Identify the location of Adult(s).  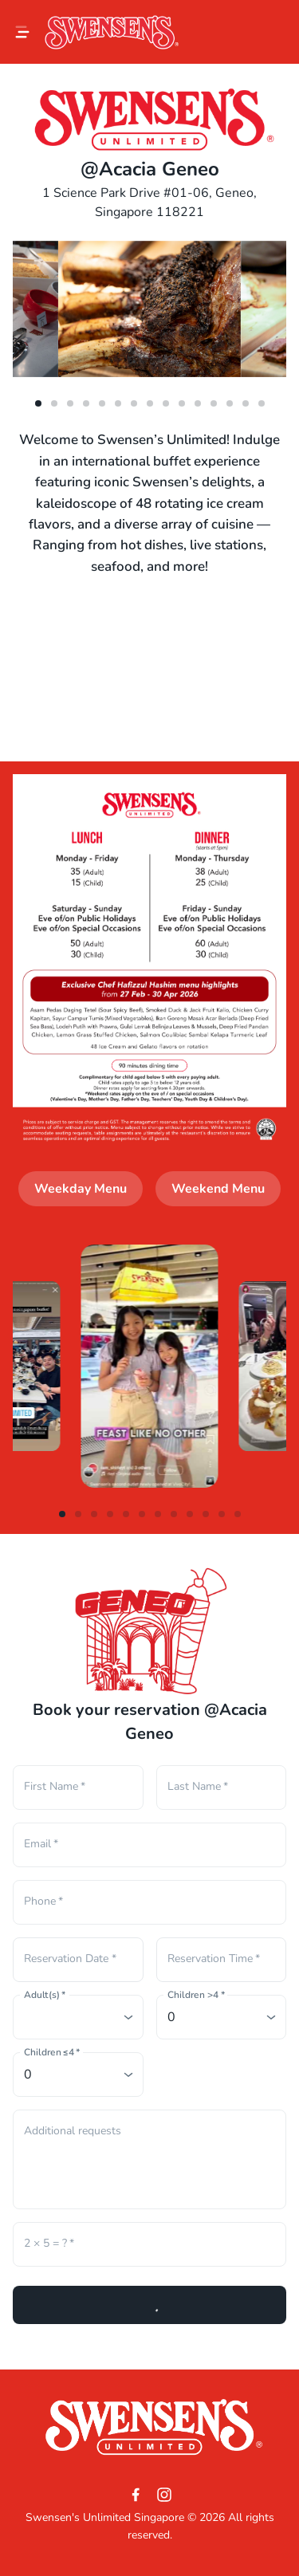
(44, 1995).